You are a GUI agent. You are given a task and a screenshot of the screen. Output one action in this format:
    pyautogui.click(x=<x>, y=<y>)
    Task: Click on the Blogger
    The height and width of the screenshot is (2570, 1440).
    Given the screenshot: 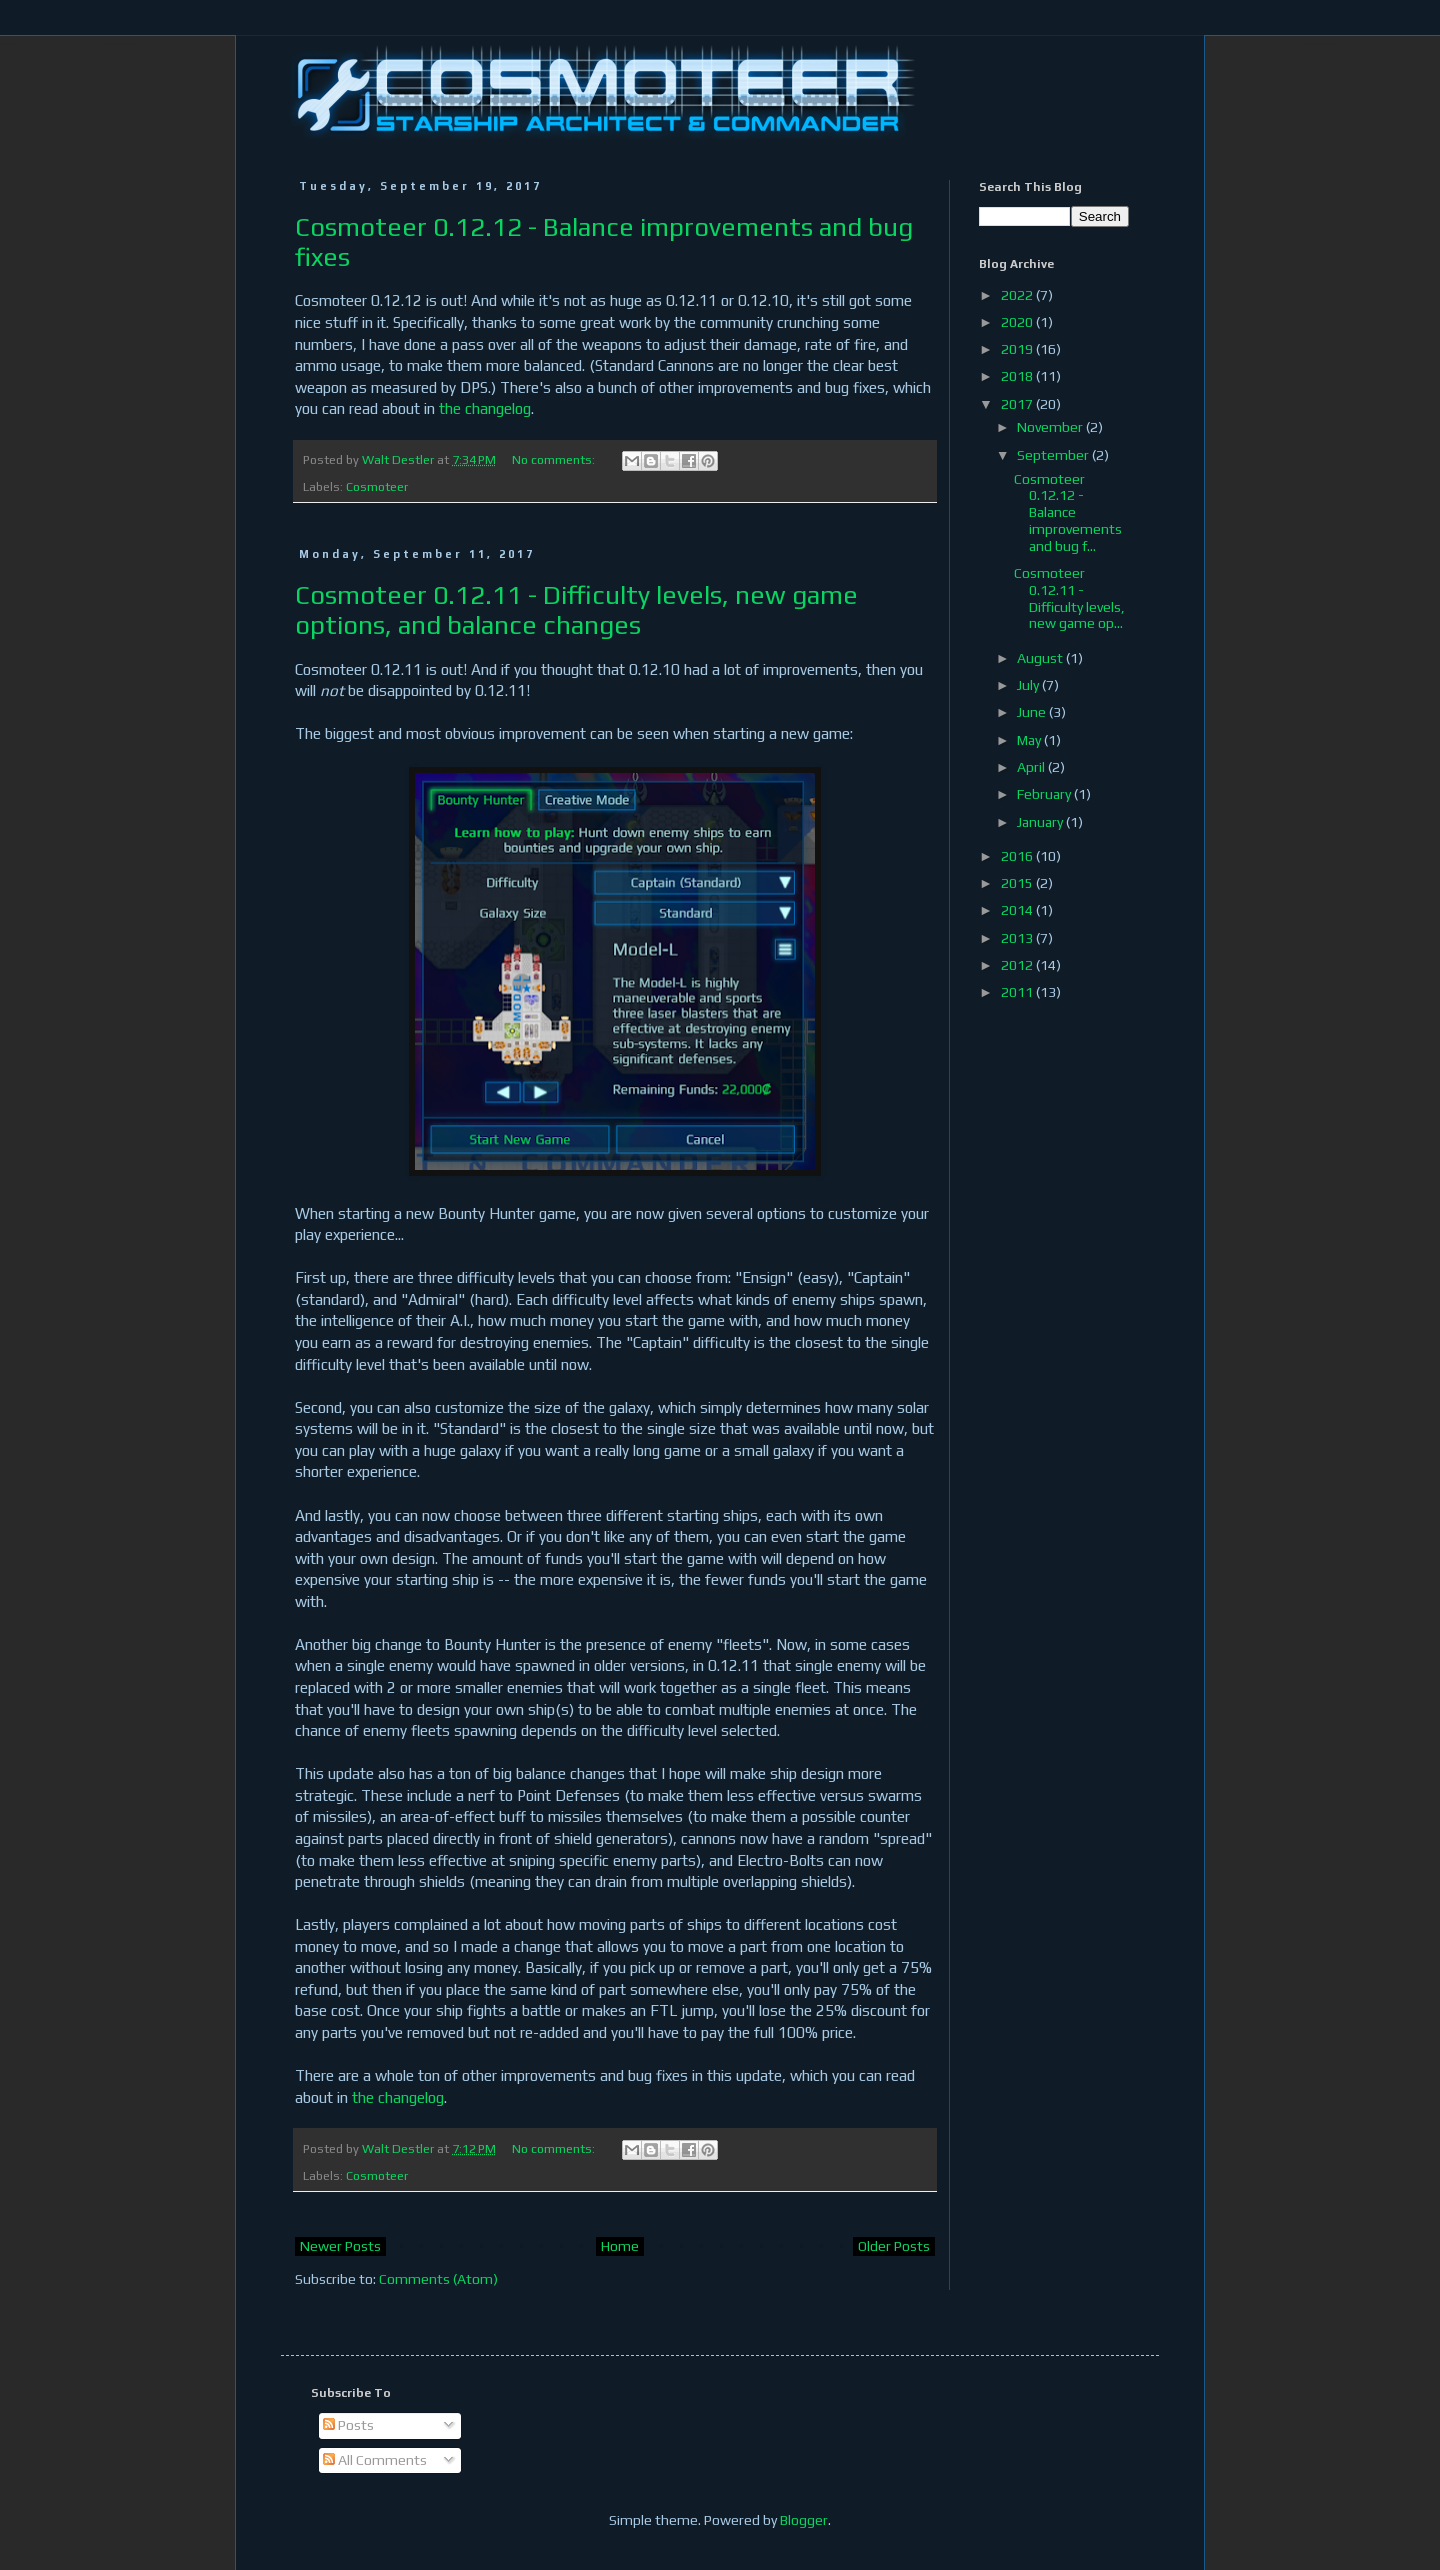 What is the action you would take?
    pyautogui.click(x=804, y=2520)
    